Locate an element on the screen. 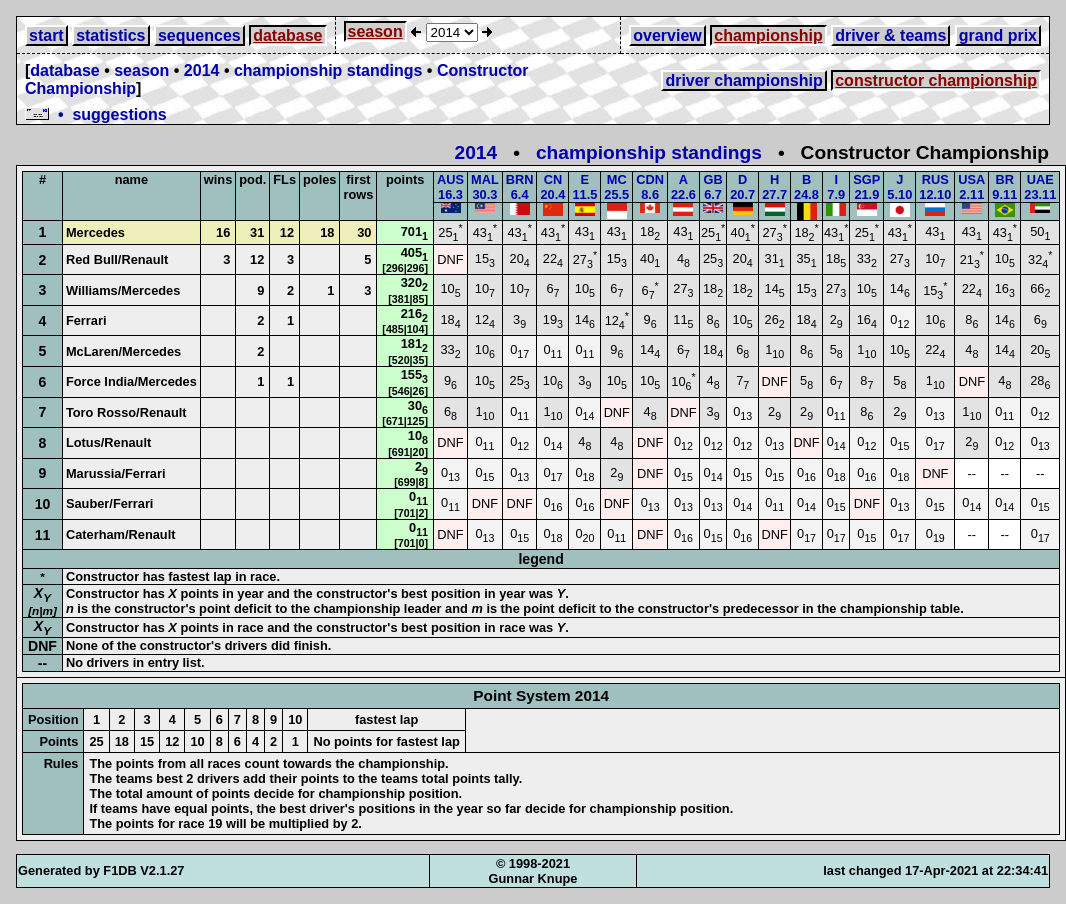 Image resolution: width=1066 pixels, height=904 pixels. I7.9 is located at coordinates (836, 187).